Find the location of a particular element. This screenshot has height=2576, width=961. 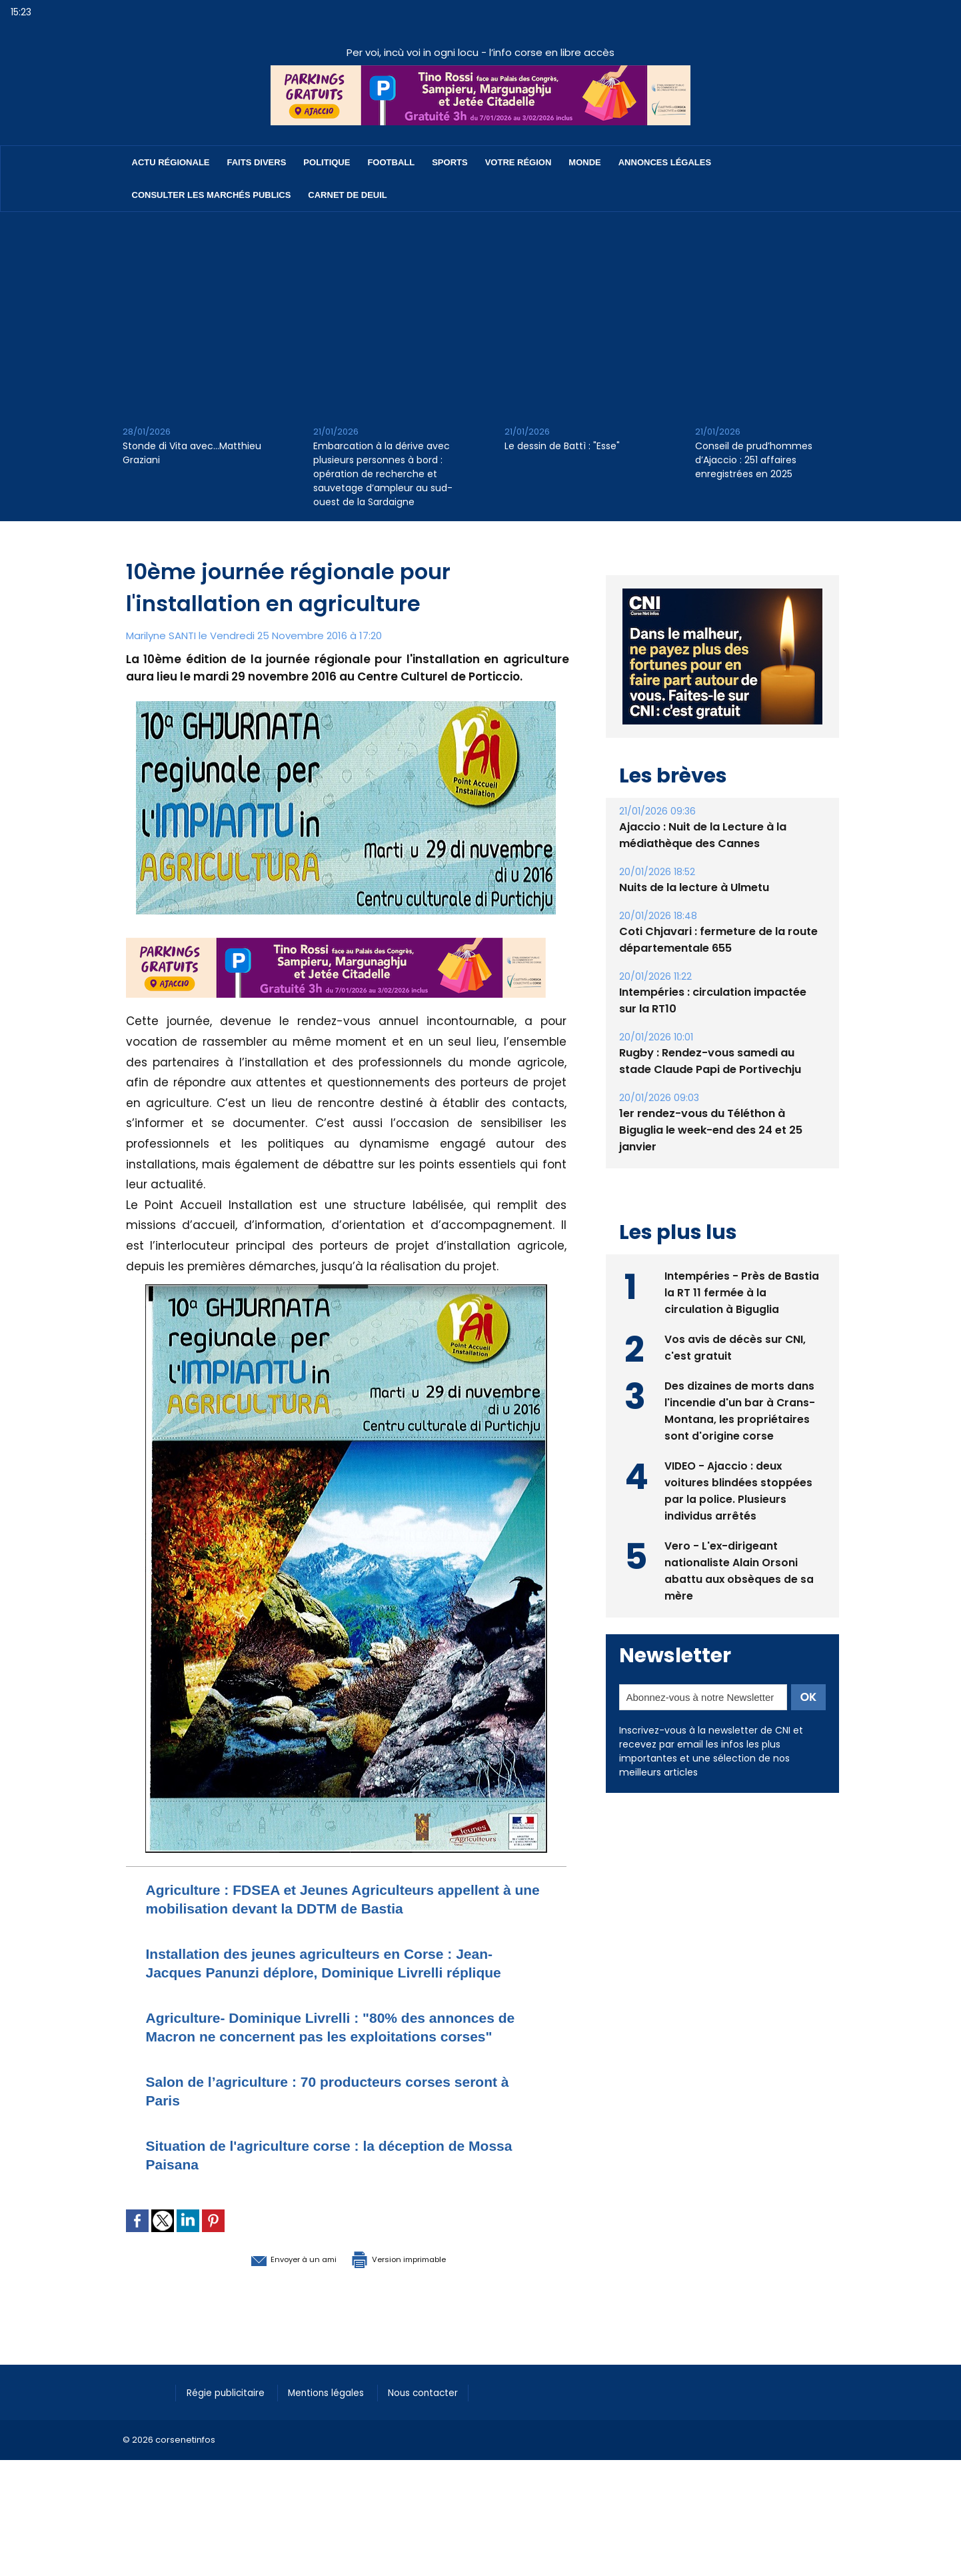

Politique is located at coordinates (326, 162).